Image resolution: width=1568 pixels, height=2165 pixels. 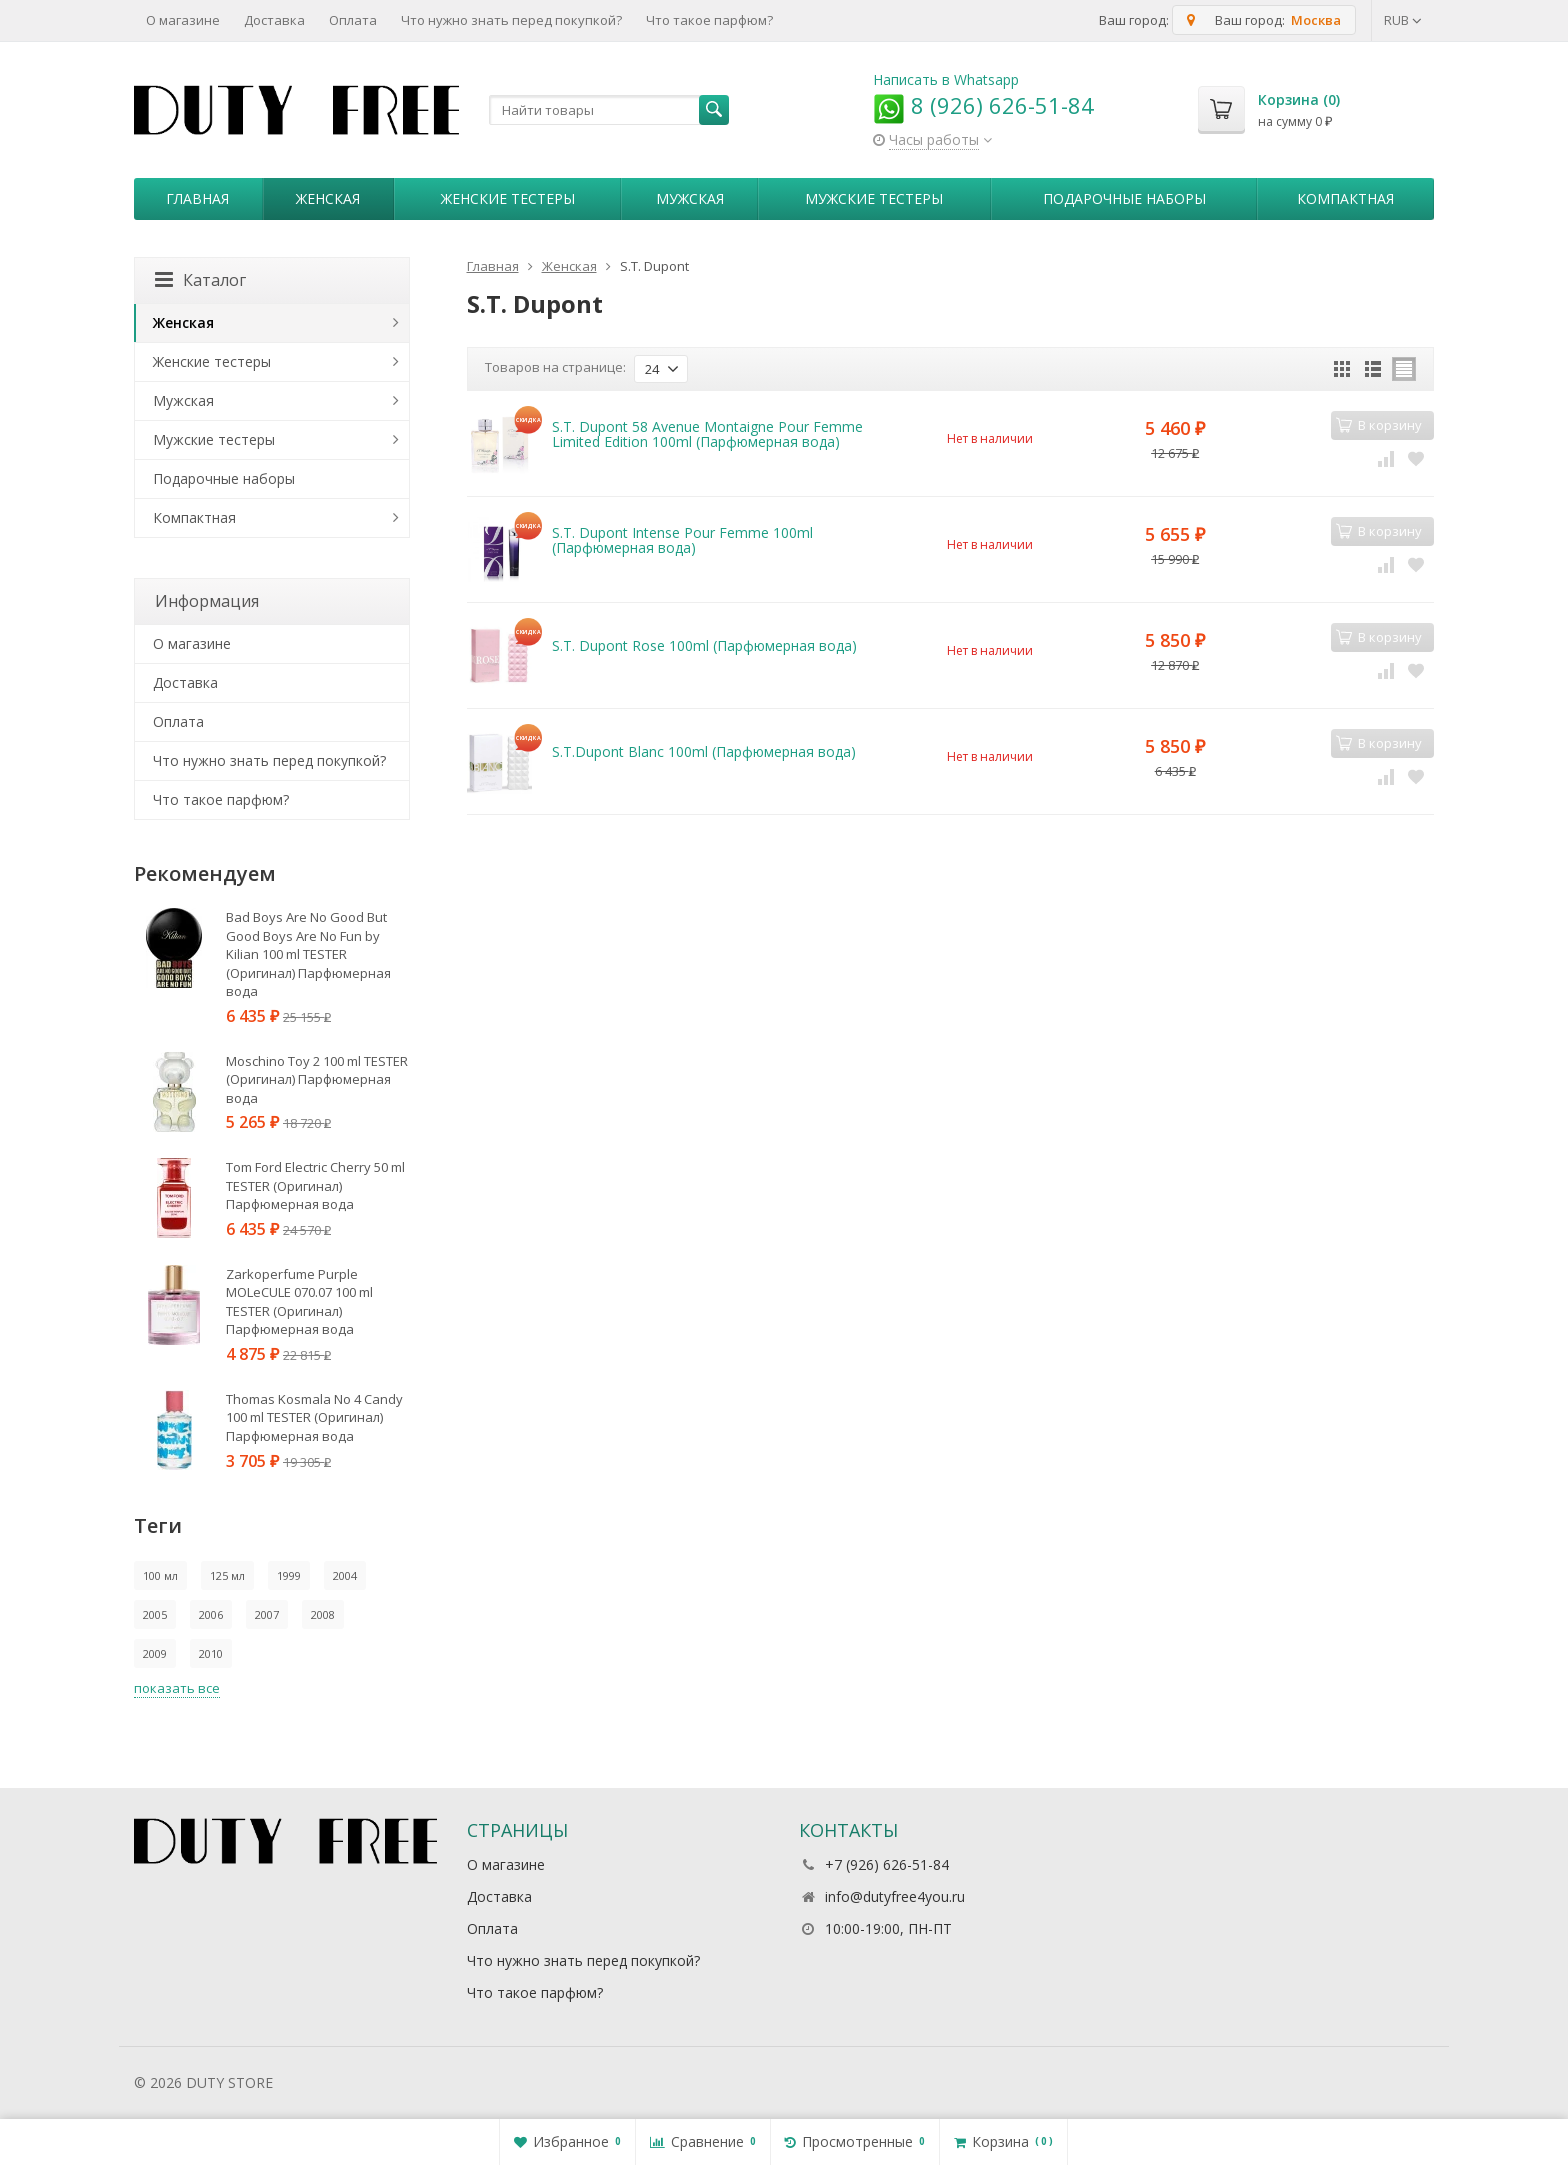 What do you see at coordinates (353, 20) in the screenshot?
I see `Оплата` at bounding box center [353, 20].